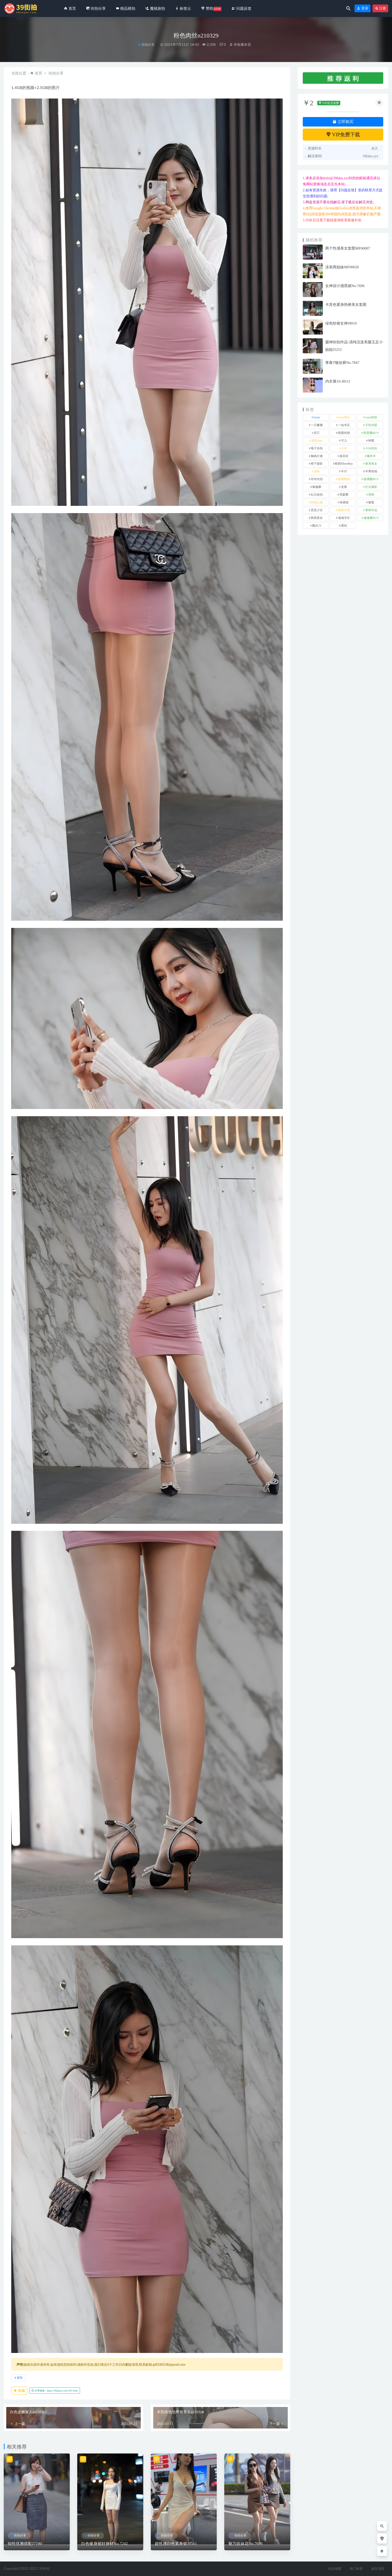  I want to click on 牛男街拍 [牛男街拍 (4 项)], so click(371, 471).